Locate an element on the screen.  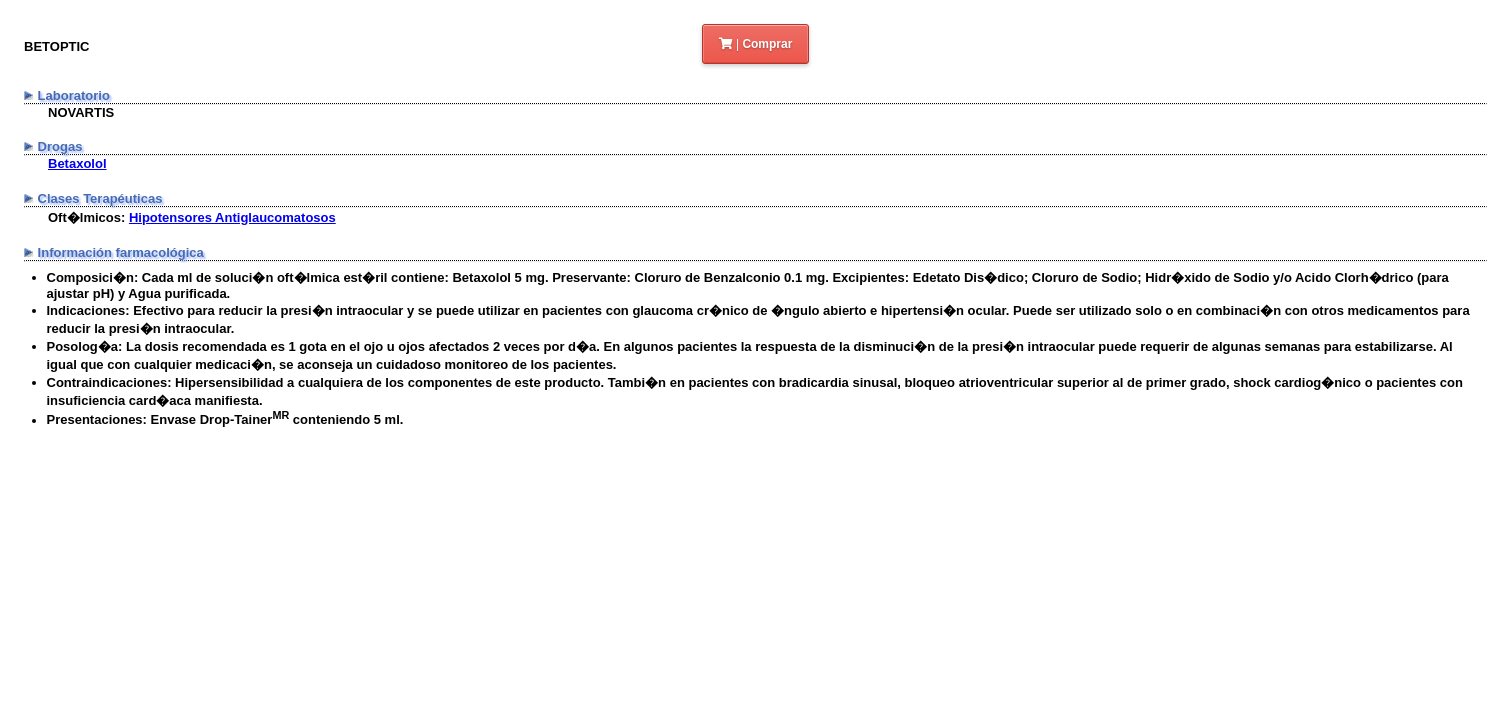
NOVARTIS is located at coordinates (81, 112).